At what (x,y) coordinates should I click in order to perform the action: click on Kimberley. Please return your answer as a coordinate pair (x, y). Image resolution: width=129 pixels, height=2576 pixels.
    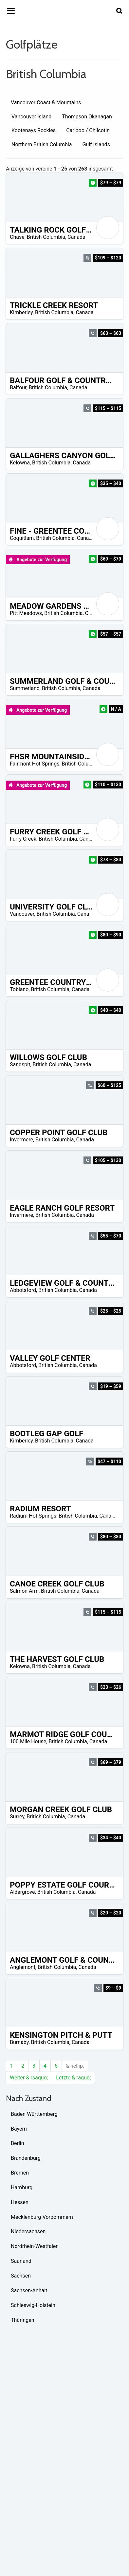
    Looking at the image, I should click on (21, 312).